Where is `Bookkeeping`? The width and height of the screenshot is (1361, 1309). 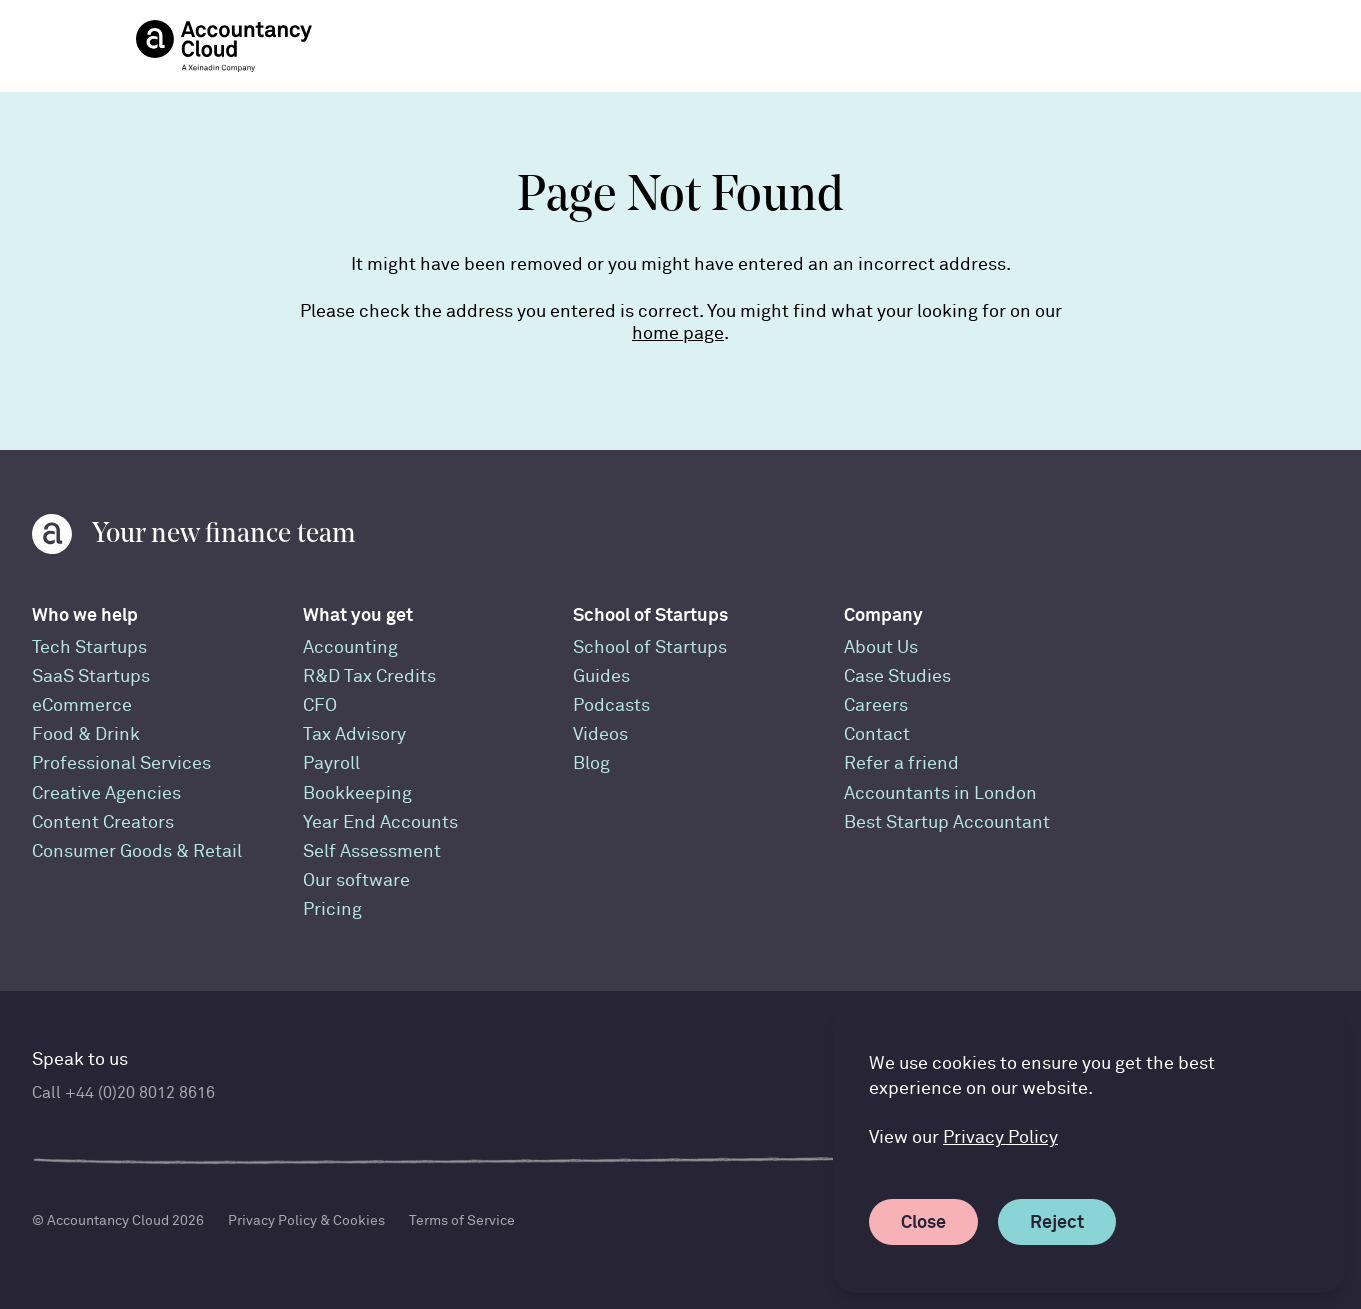 Bookkeeping is located at coordinates (357, 793).